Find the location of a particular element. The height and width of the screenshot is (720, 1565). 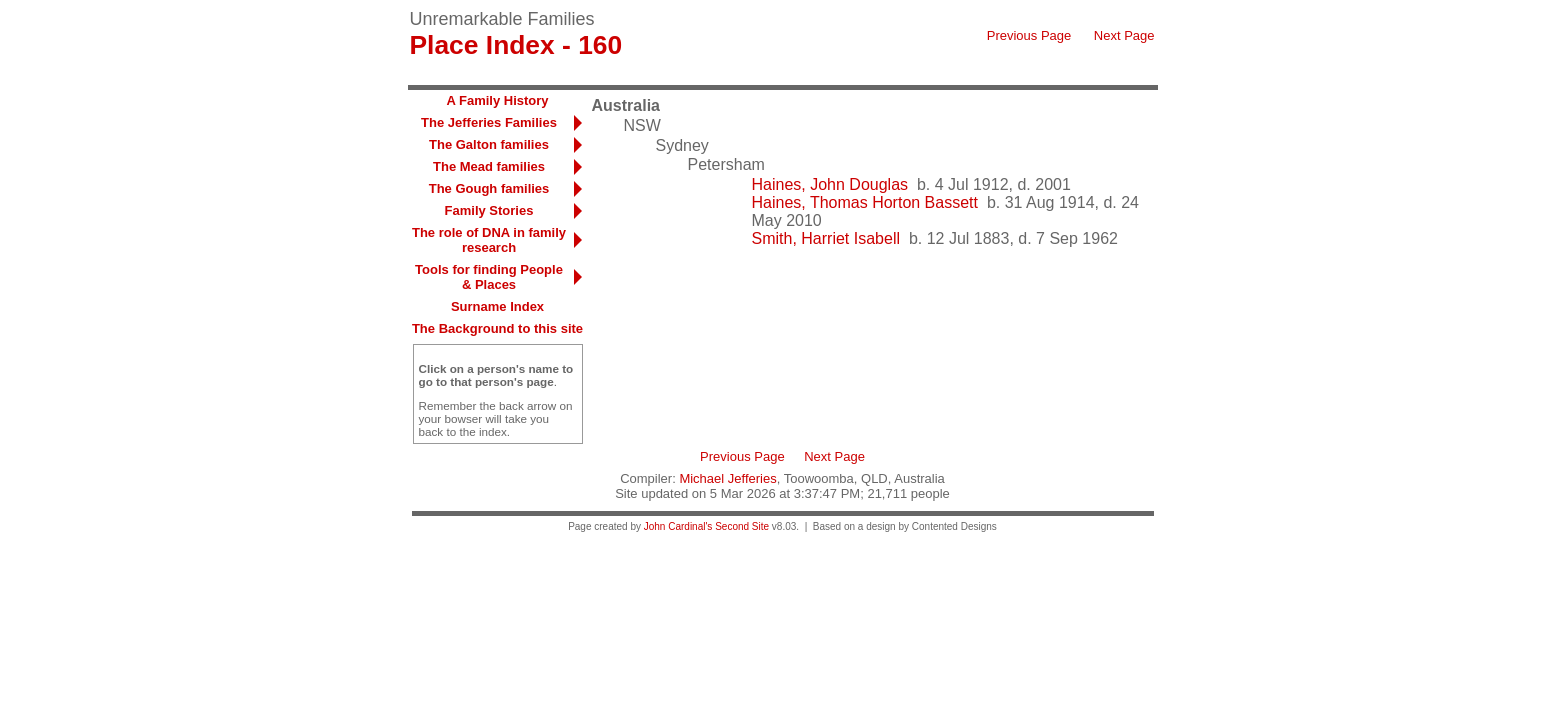

Tools for finding People & Places is located at coordinates (489, 277).